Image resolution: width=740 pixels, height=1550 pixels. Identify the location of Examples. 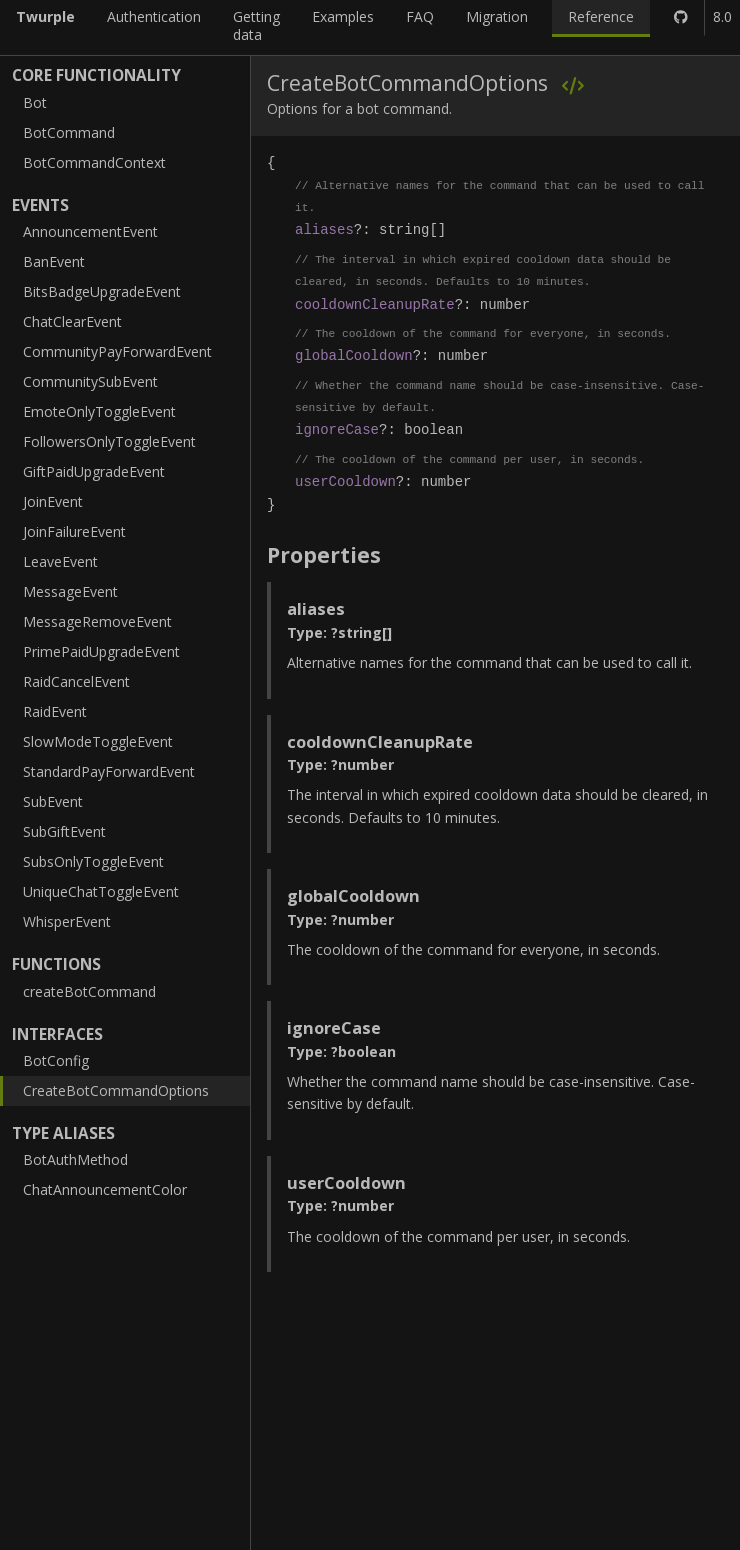
(343, 16).